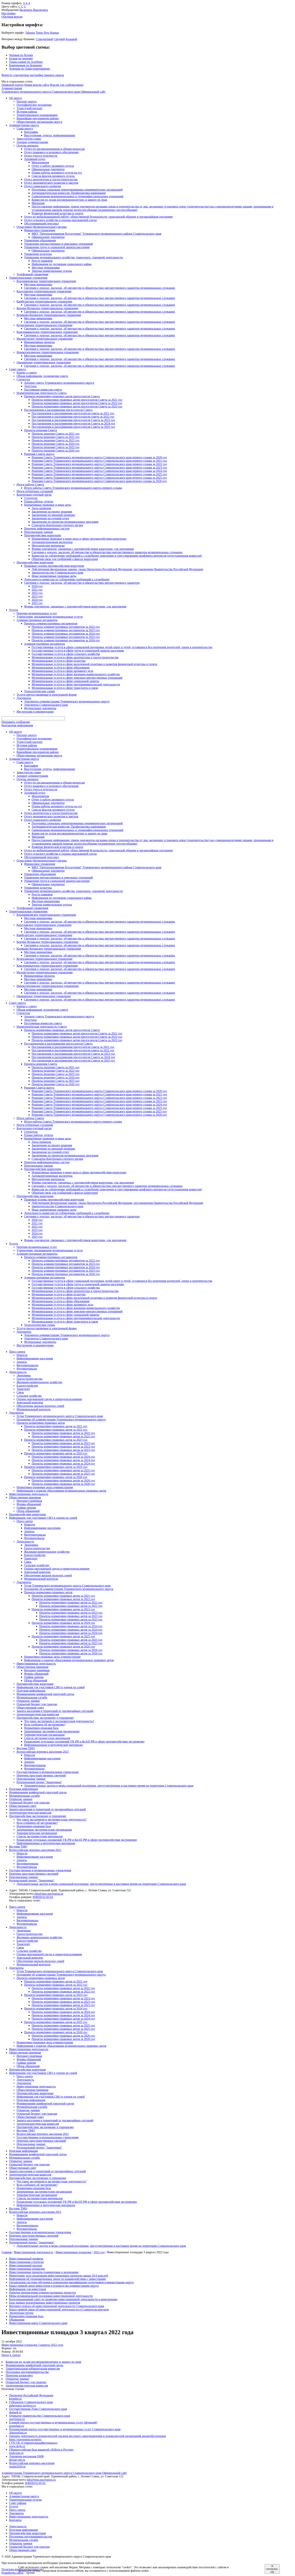 This screenshot has height=2576, width=295. What do you see at coordinates (73, 423) in the screenshot?
I see `Постановления и распоряжения председателя Cовета за 2024 год` at bounding box center [73, 423].